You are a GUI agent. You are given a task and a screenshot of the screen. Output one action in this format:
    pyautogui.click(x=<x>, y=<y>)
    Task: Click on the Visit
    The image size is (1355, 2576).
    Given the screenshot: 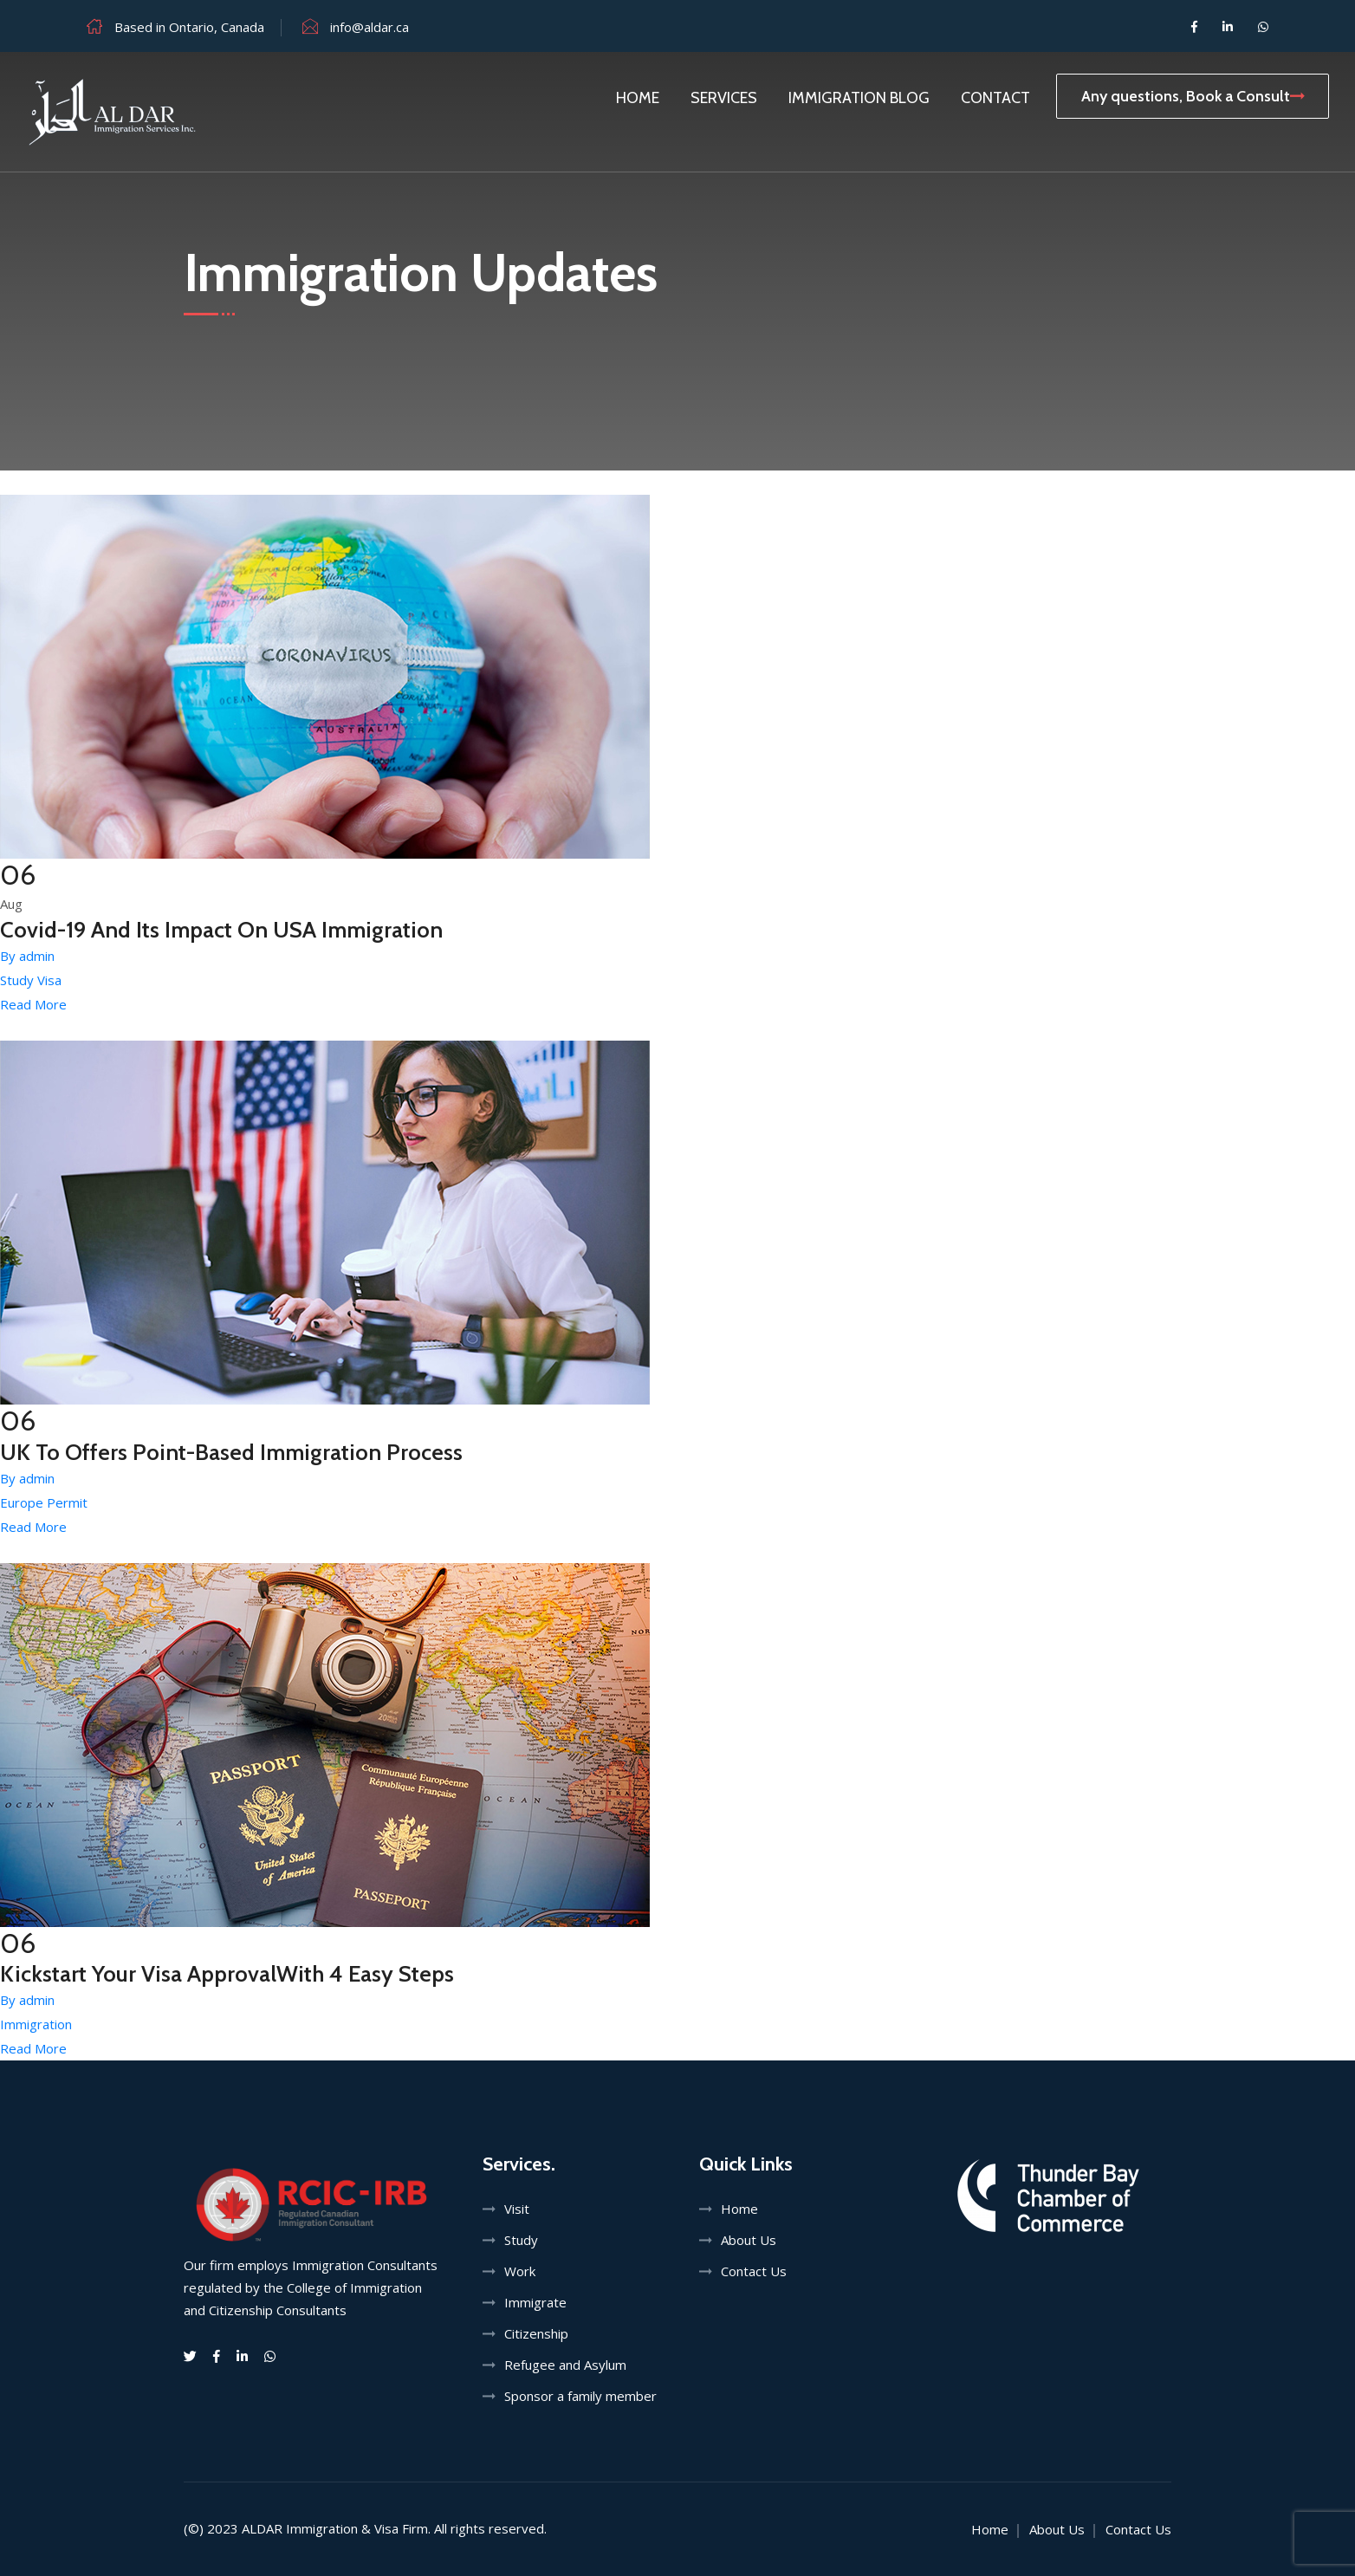 What is the action you would take?
    pyautogui.click(x=516, y=2208)
    